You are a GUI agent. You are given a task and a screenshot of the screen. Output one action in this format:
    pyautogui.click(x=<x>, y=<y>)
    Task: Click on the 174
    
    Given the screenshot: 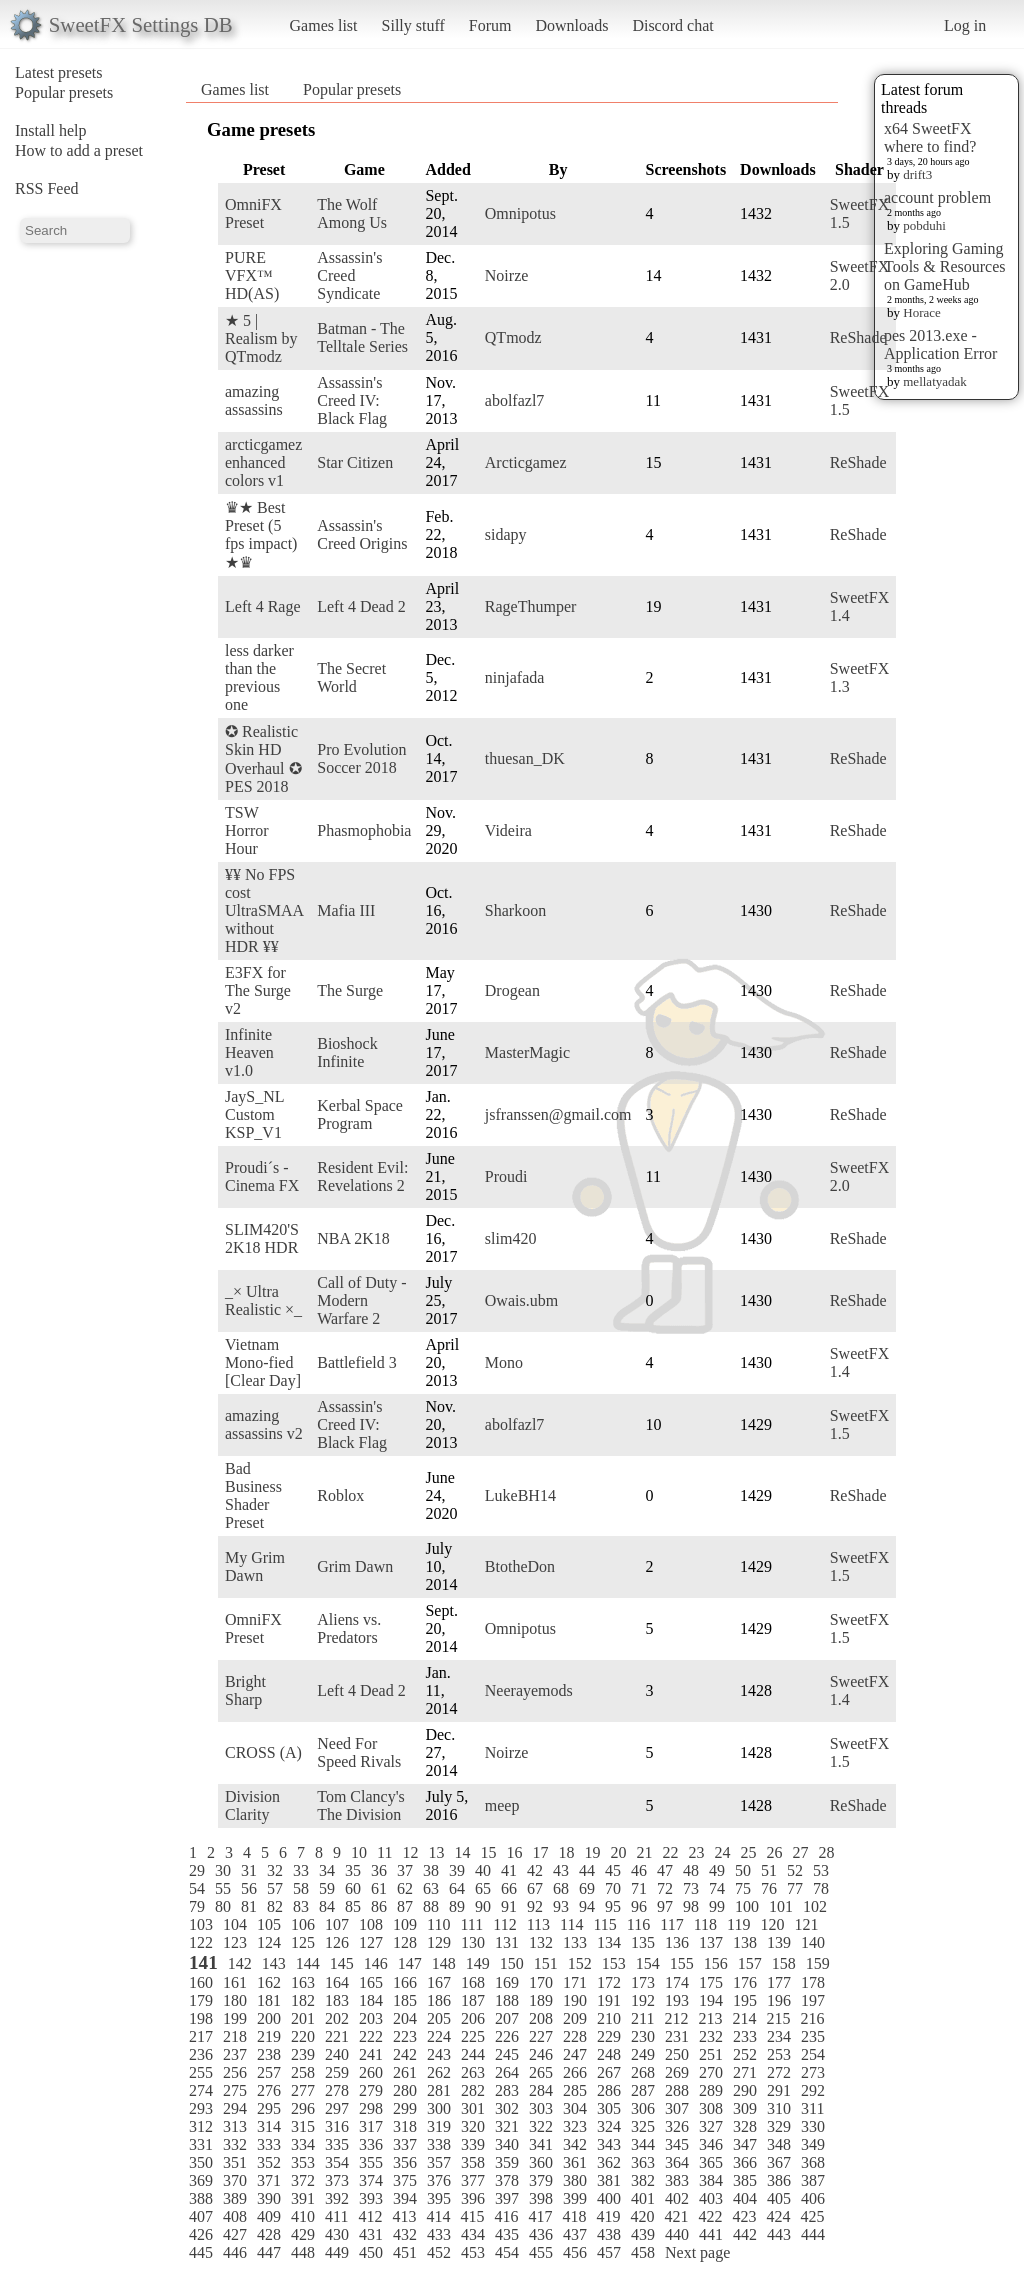 What is the action you would take?
    pyautogui.click(x=677, y=1982)
    